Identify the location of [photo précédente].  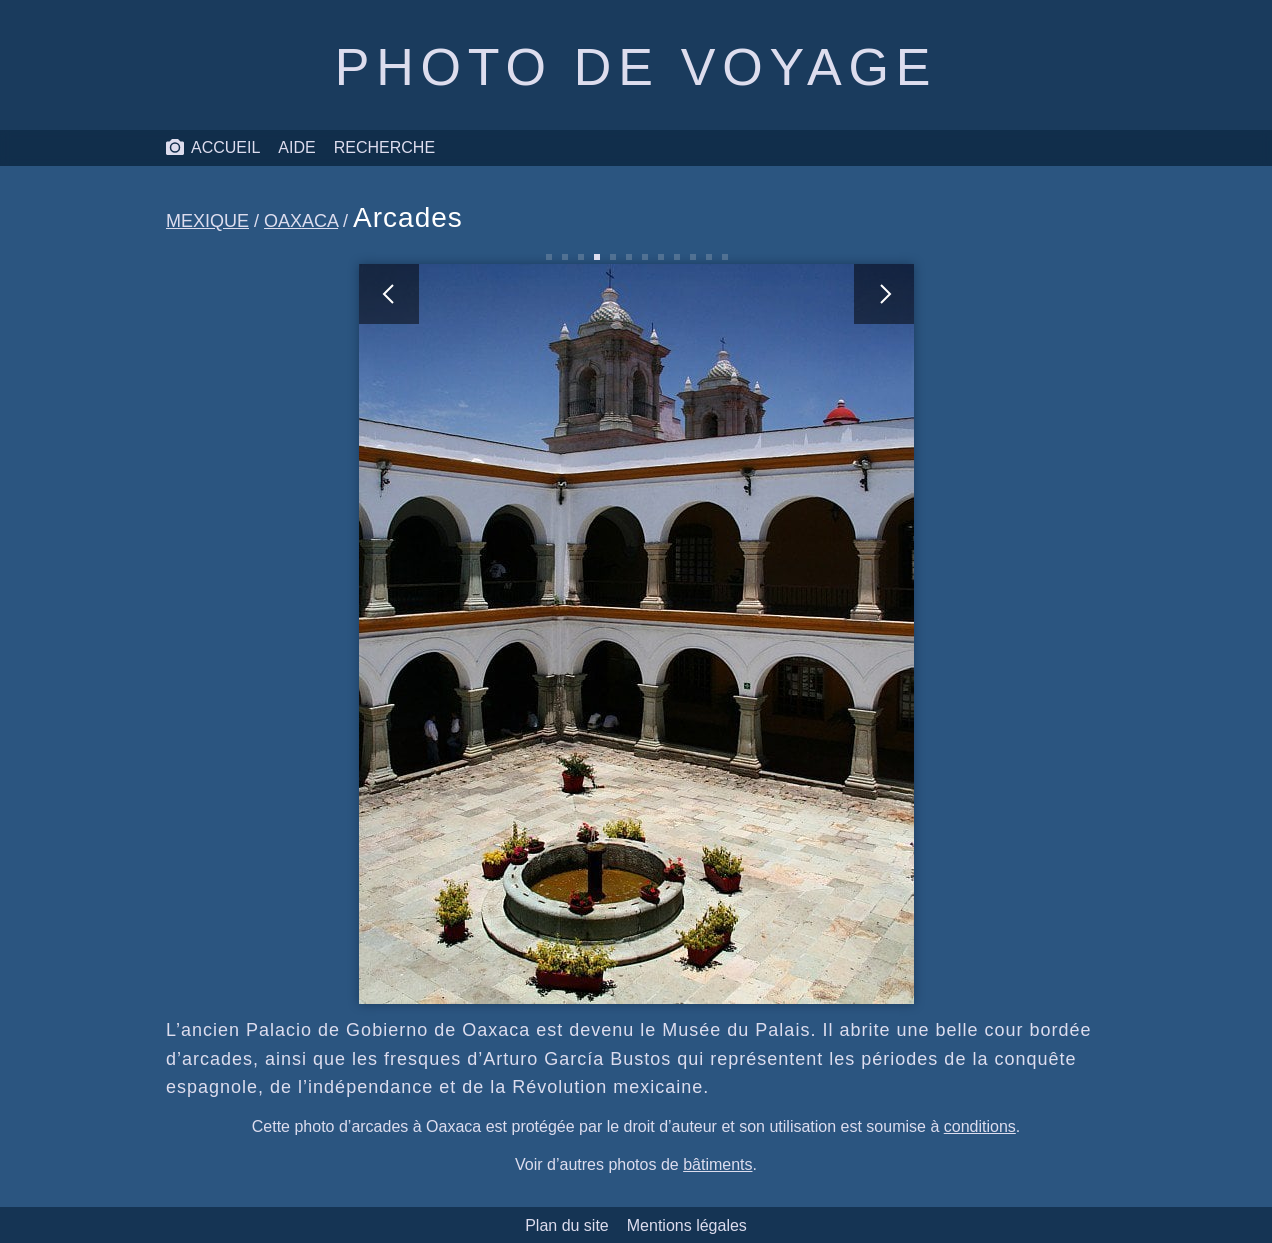
(498, 634).